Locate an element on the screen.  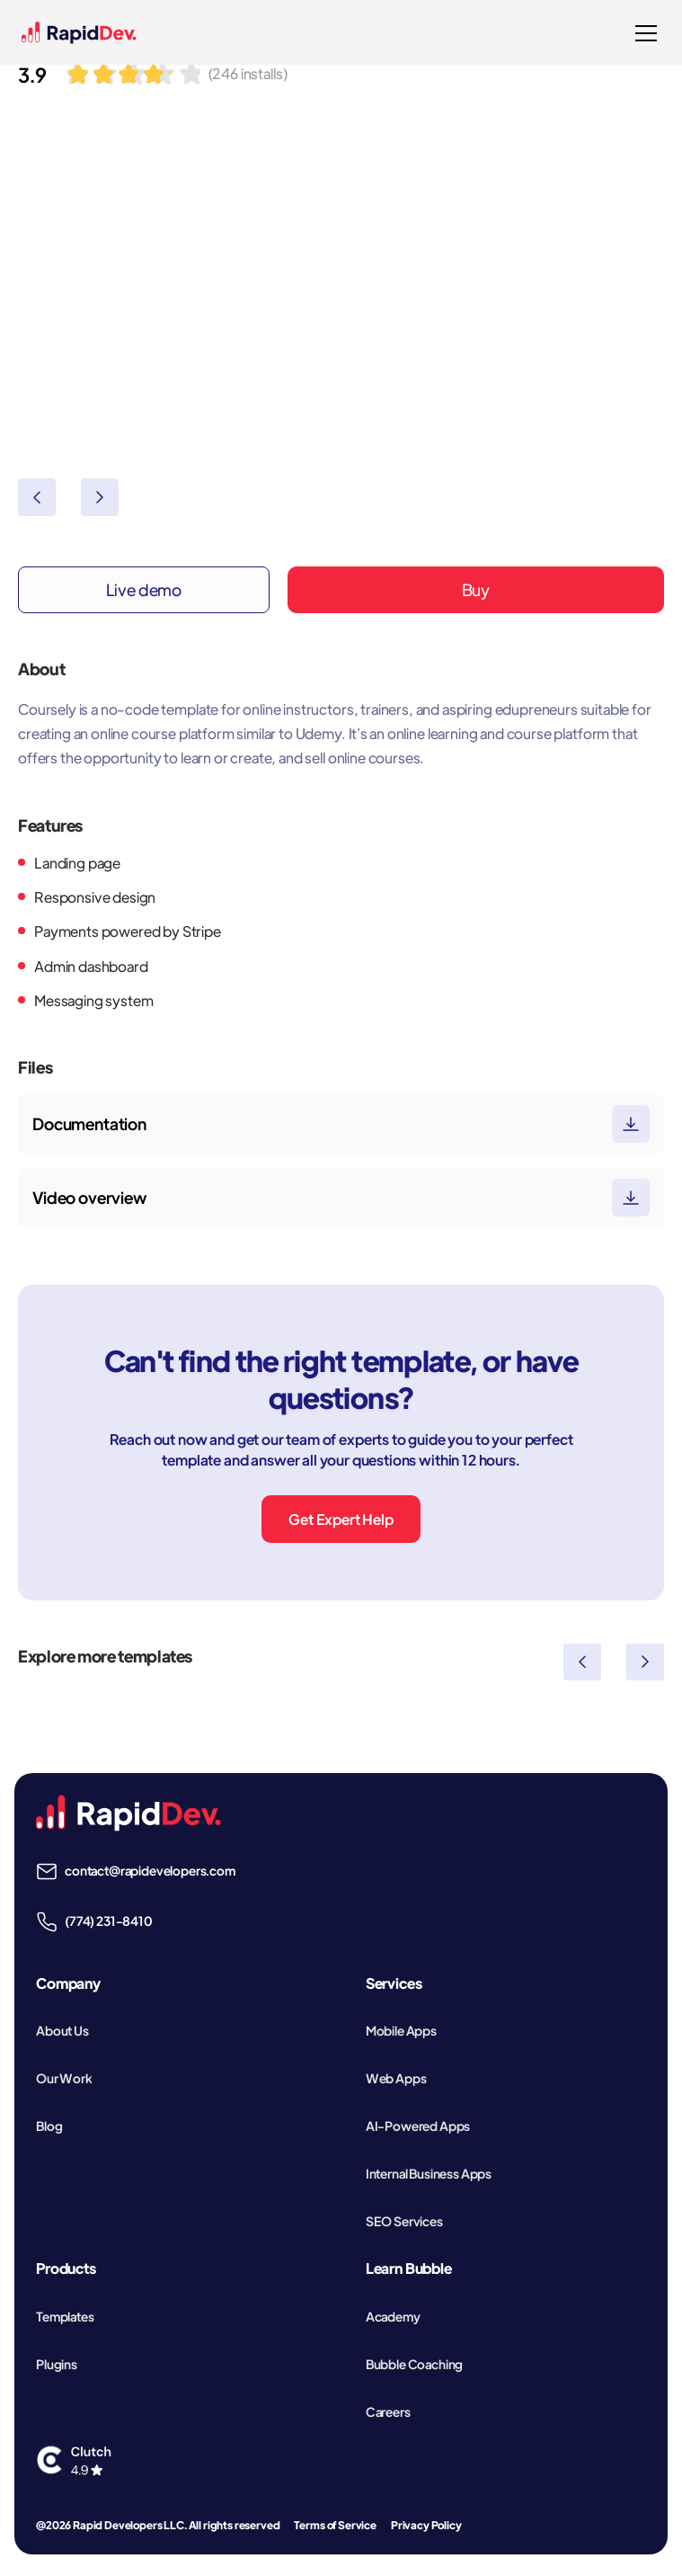
Our Work is located at coordinates (64, 2078).